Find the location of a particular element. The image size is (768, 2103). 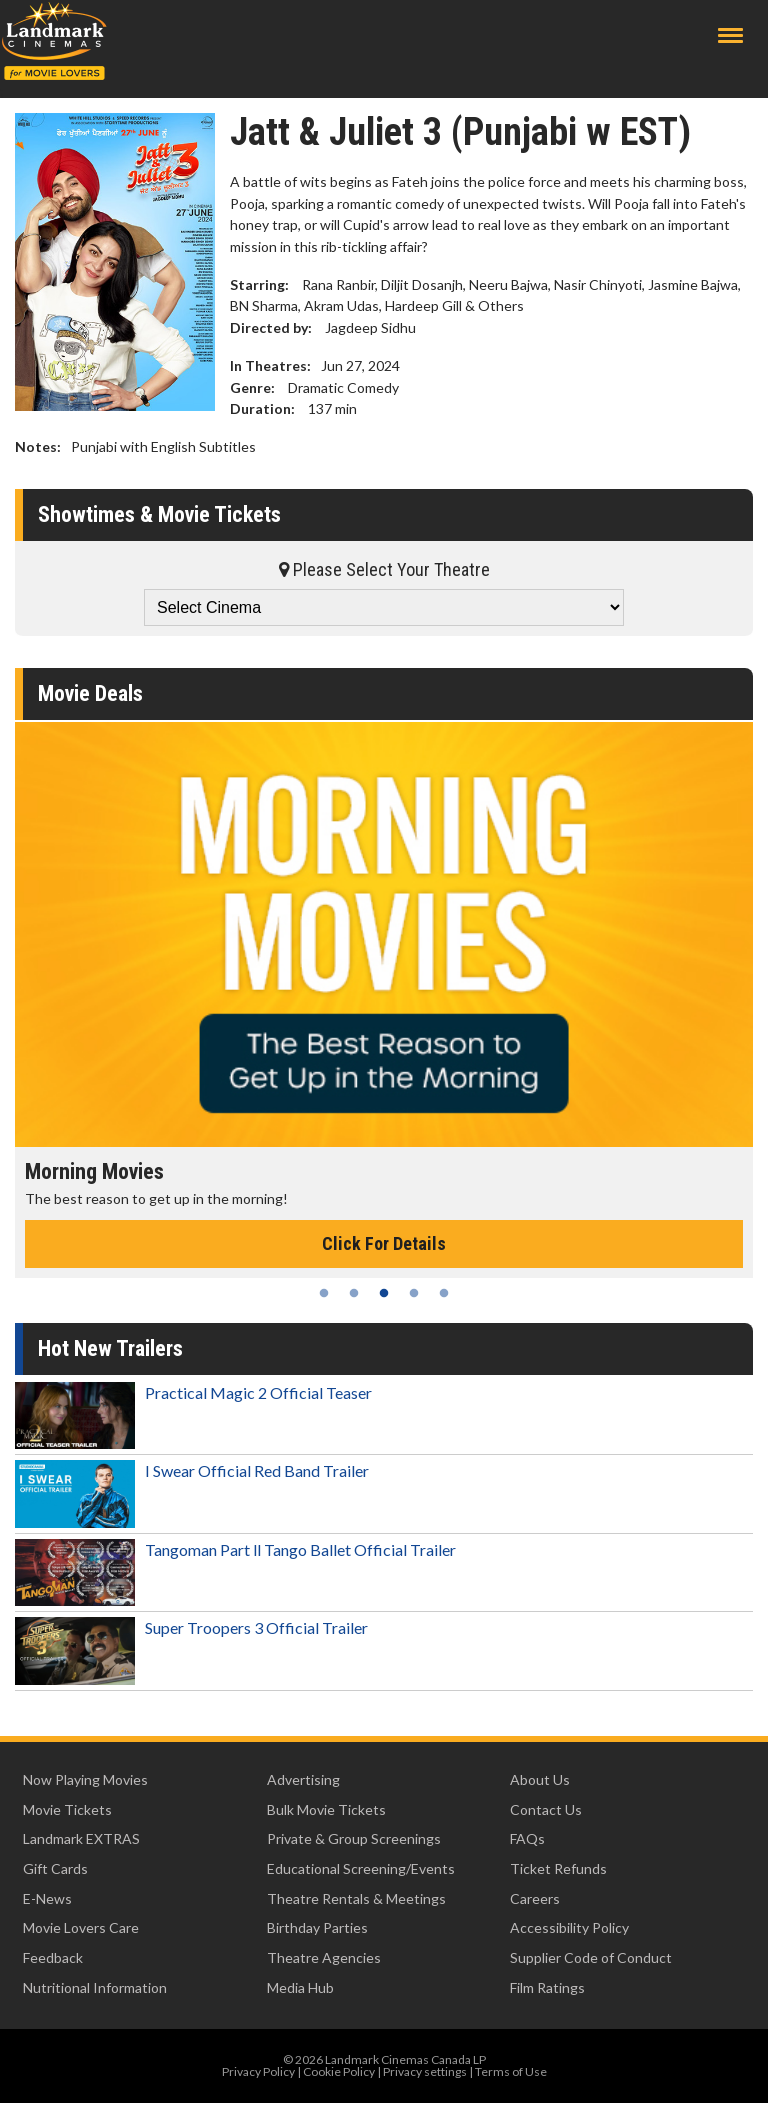

Supplier Code of Conduct is located at coordinates (591, 1957).